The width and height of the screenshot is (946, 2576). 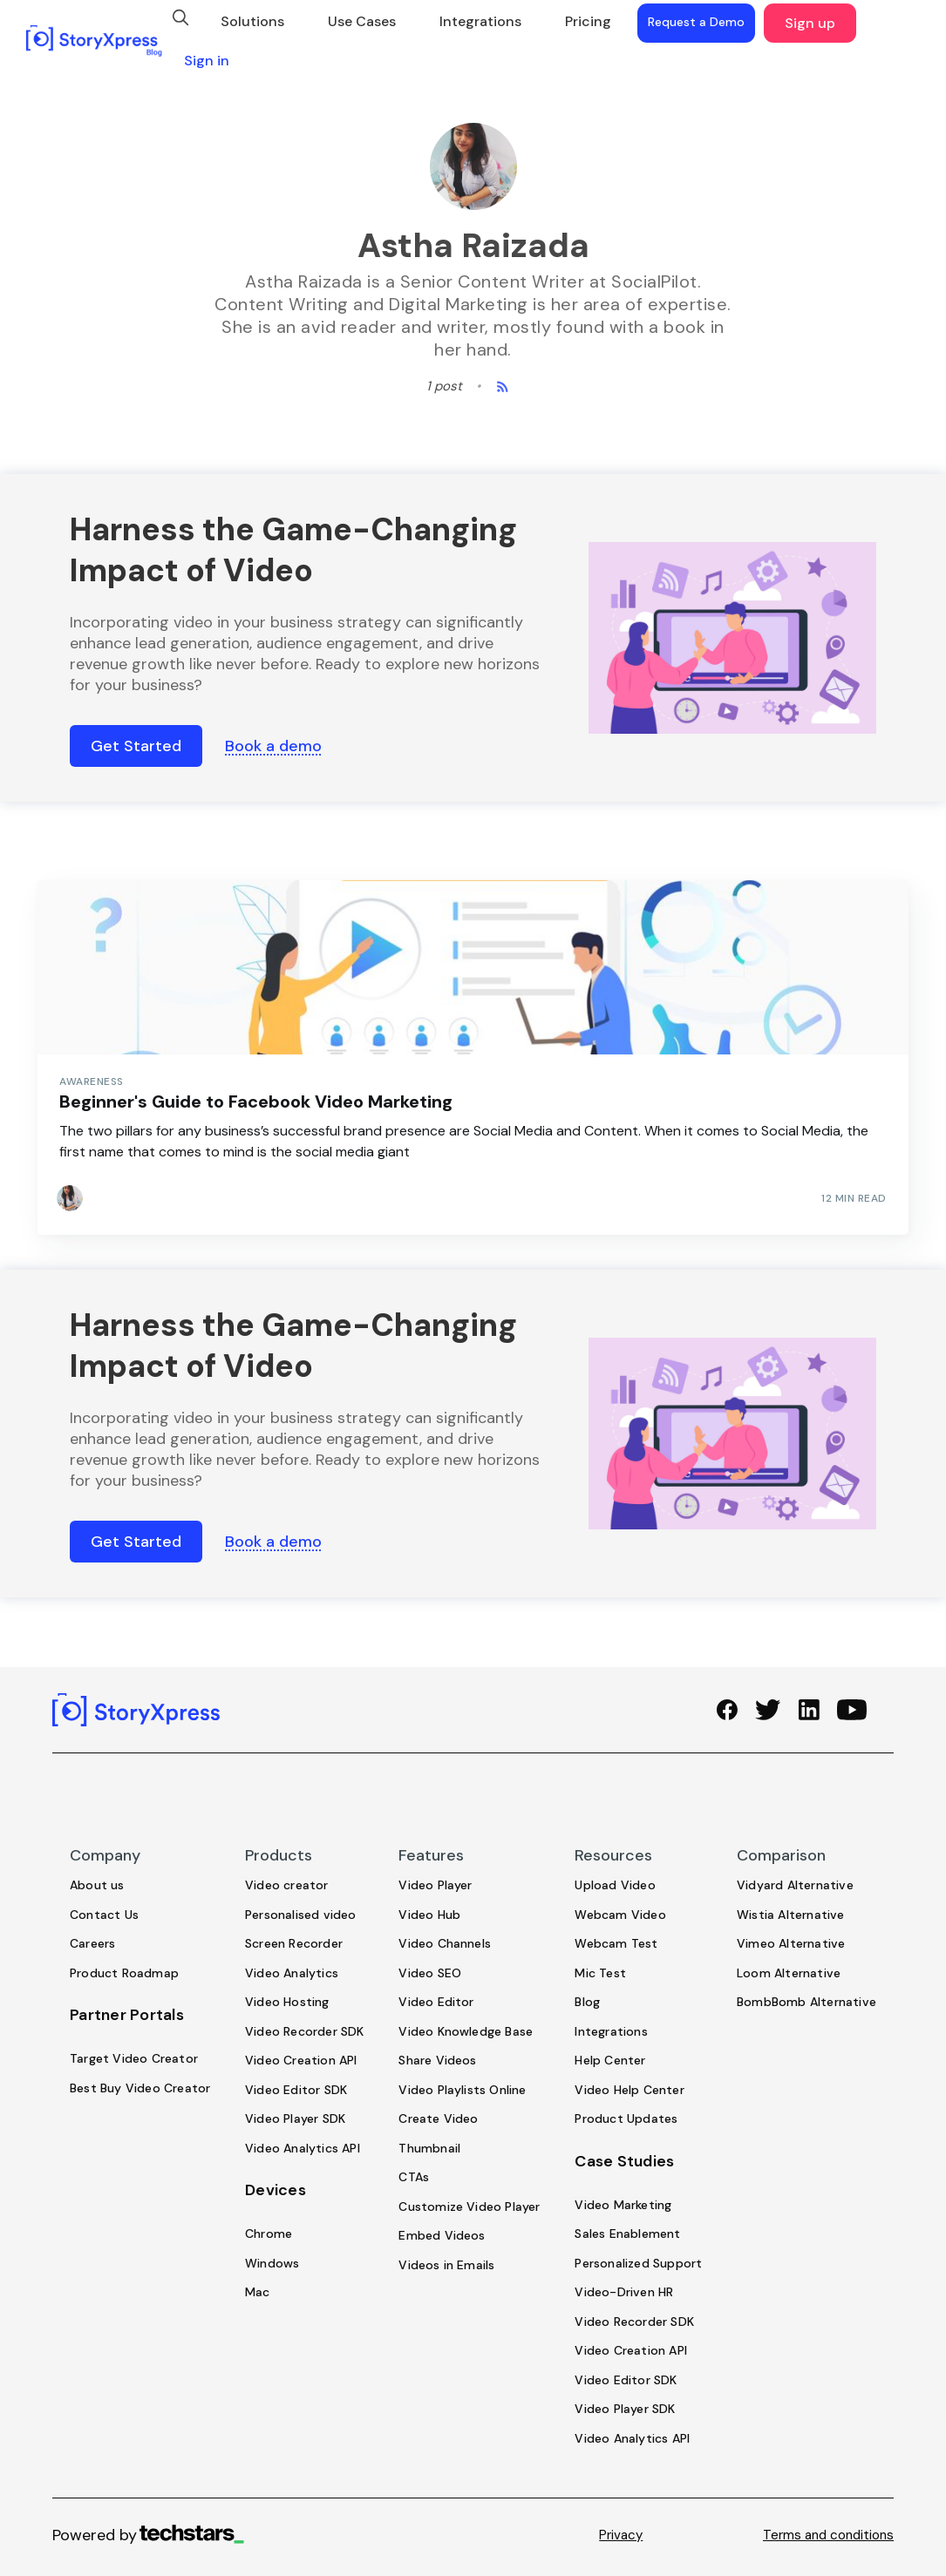 What do you see at coordinates (469, 2206) in the screenshot?
I see `Customize Video Player` at bounding box center [469, 2206].